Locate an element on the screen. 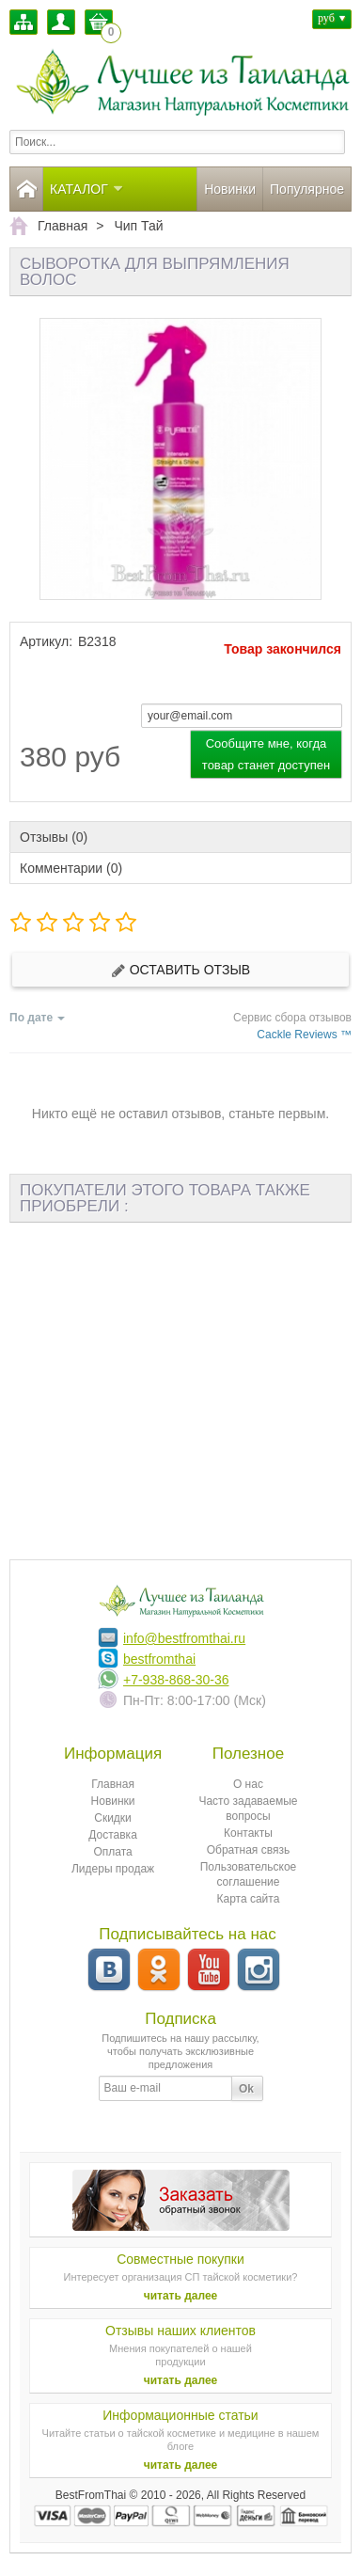 The width and height of the screenshot is (361, 2576). Популярное is located at coordinates (307, 189).